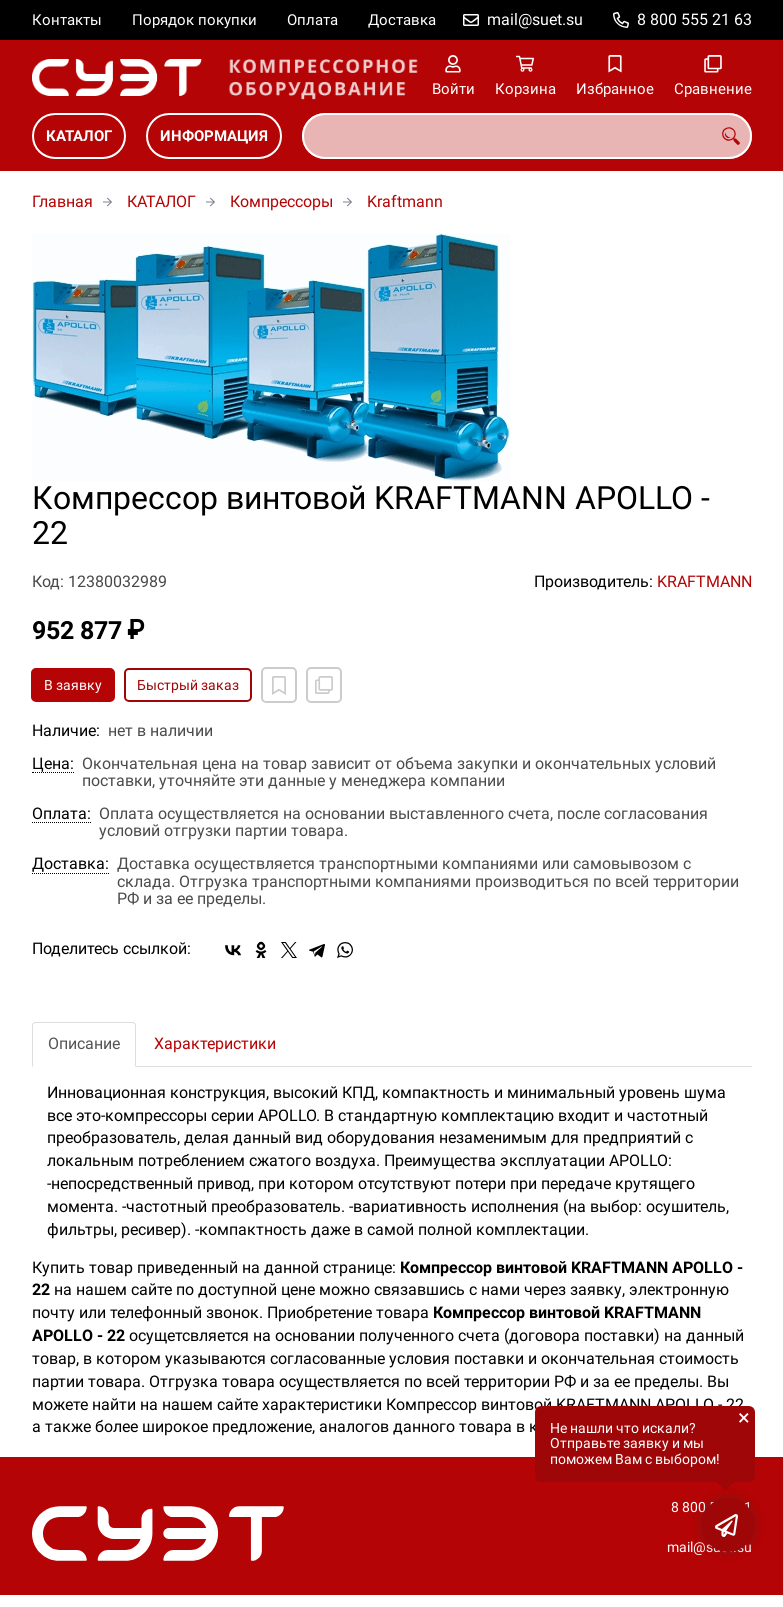  What do you see at coordinates (312, 20) in the screenshot?
I see `Оплата` at bounding box center [312, 20].